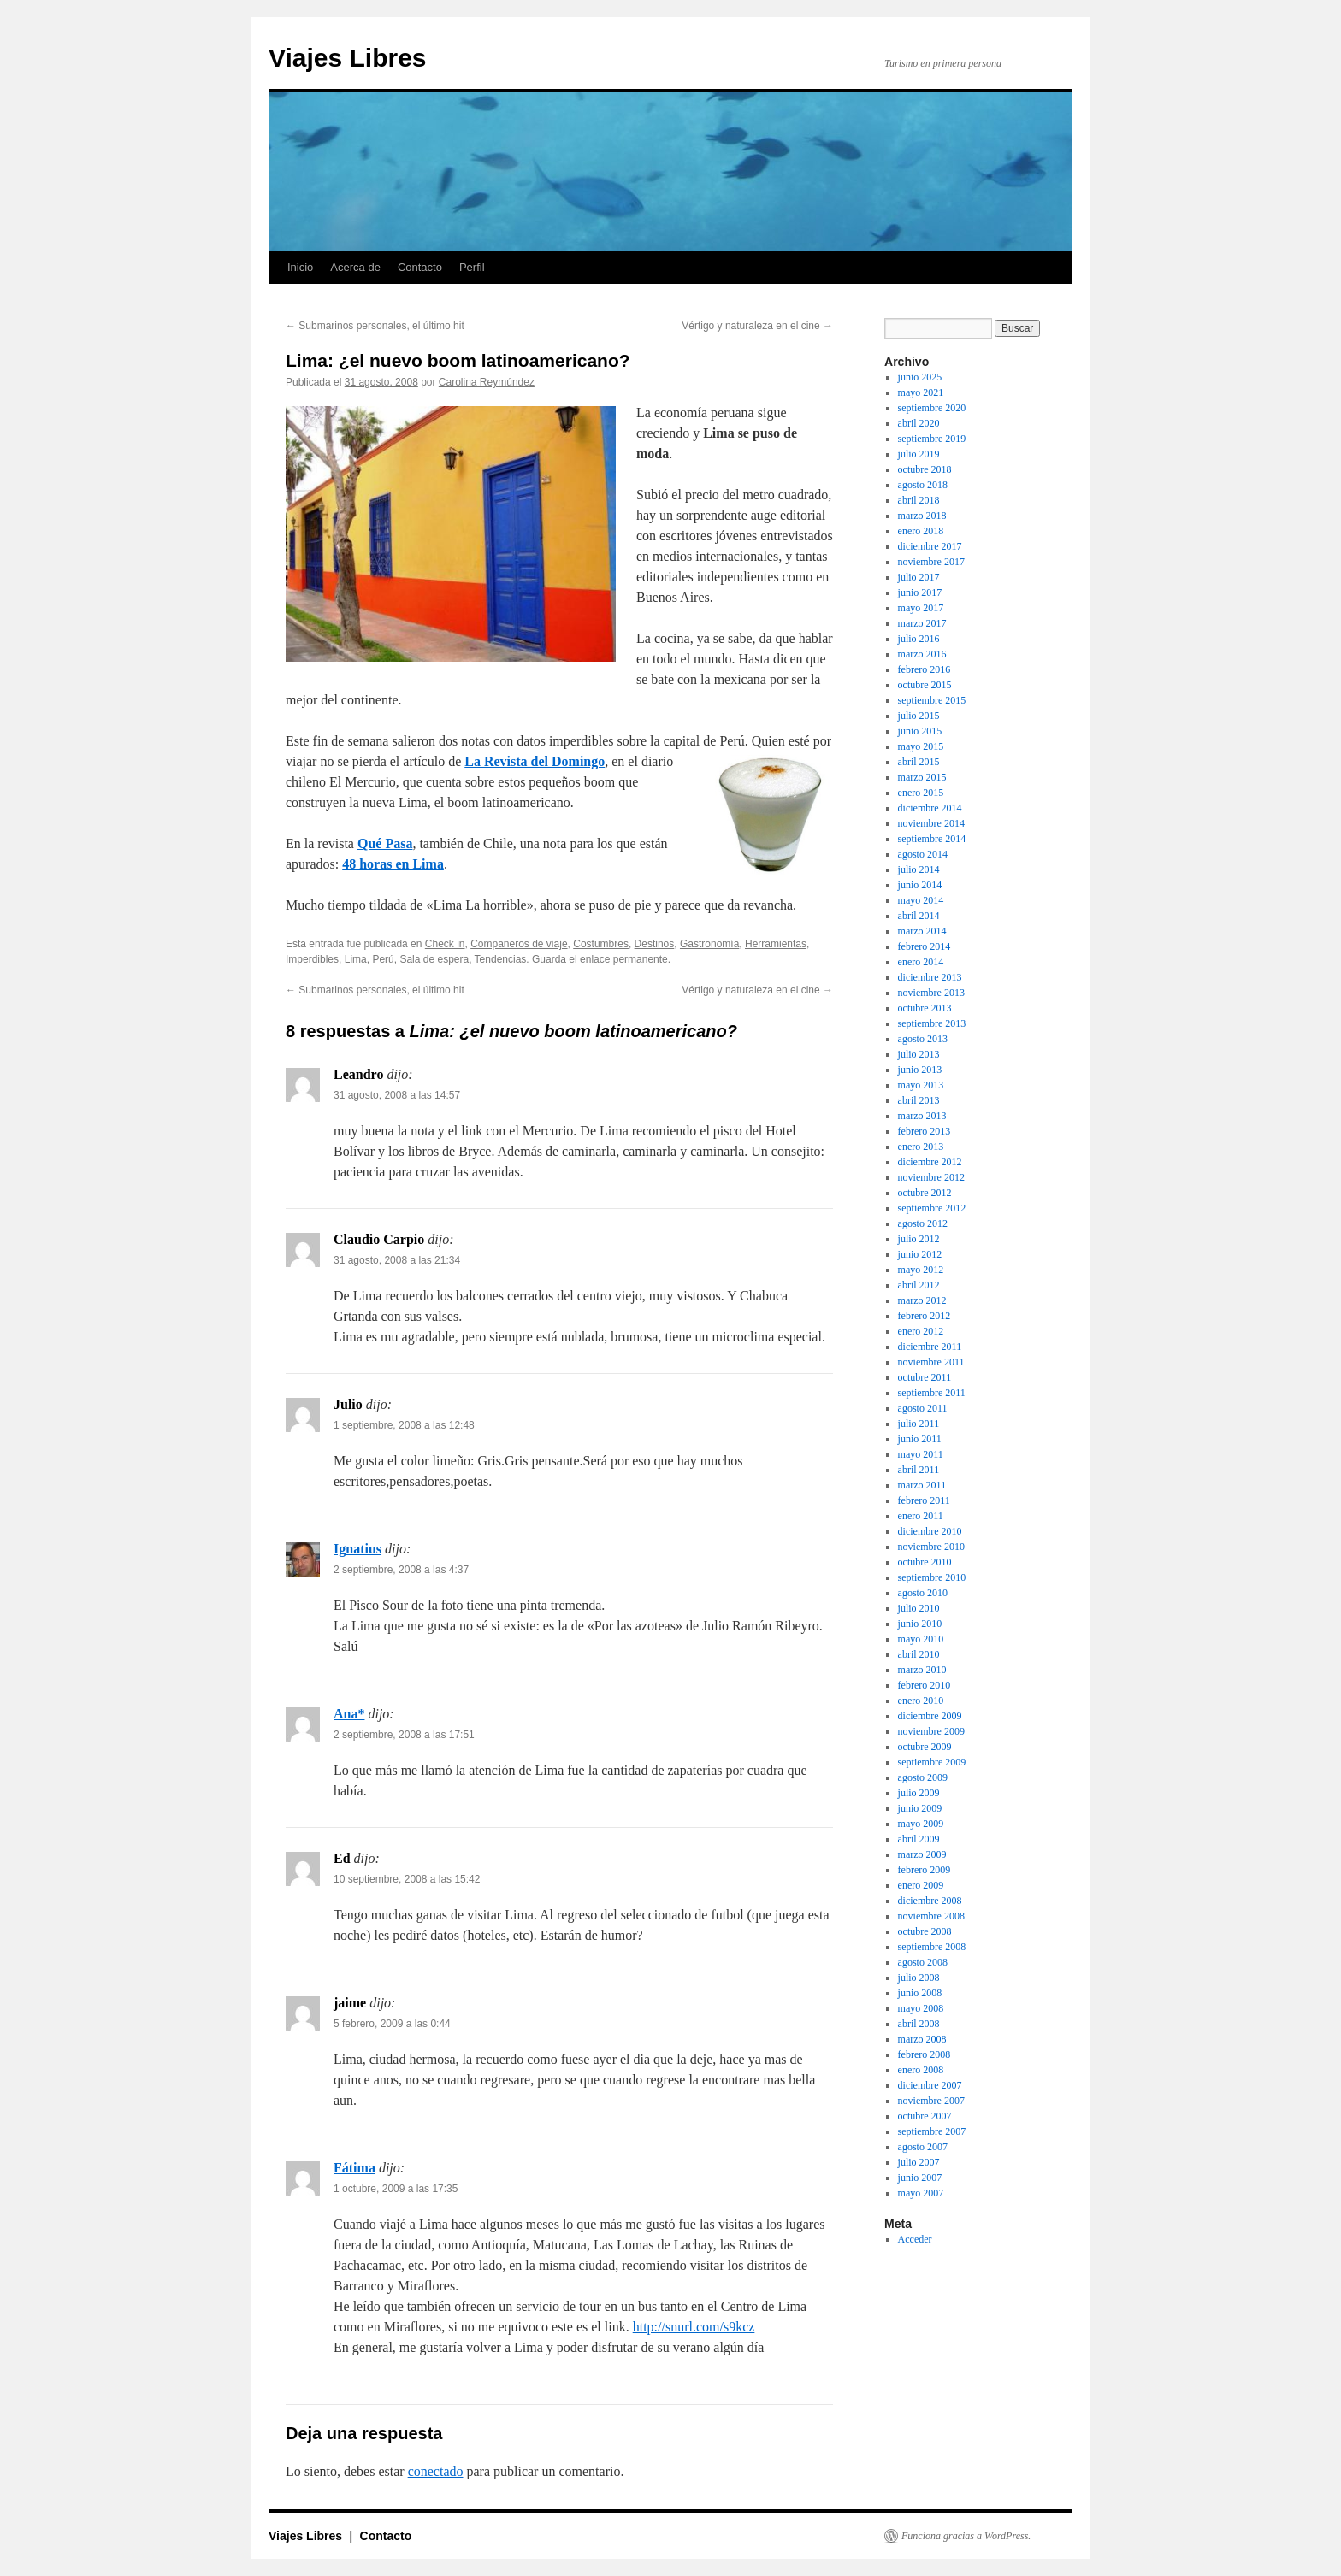  I want to click on 5 febrero, 2009 a las 0:44, so click(392, 2024).